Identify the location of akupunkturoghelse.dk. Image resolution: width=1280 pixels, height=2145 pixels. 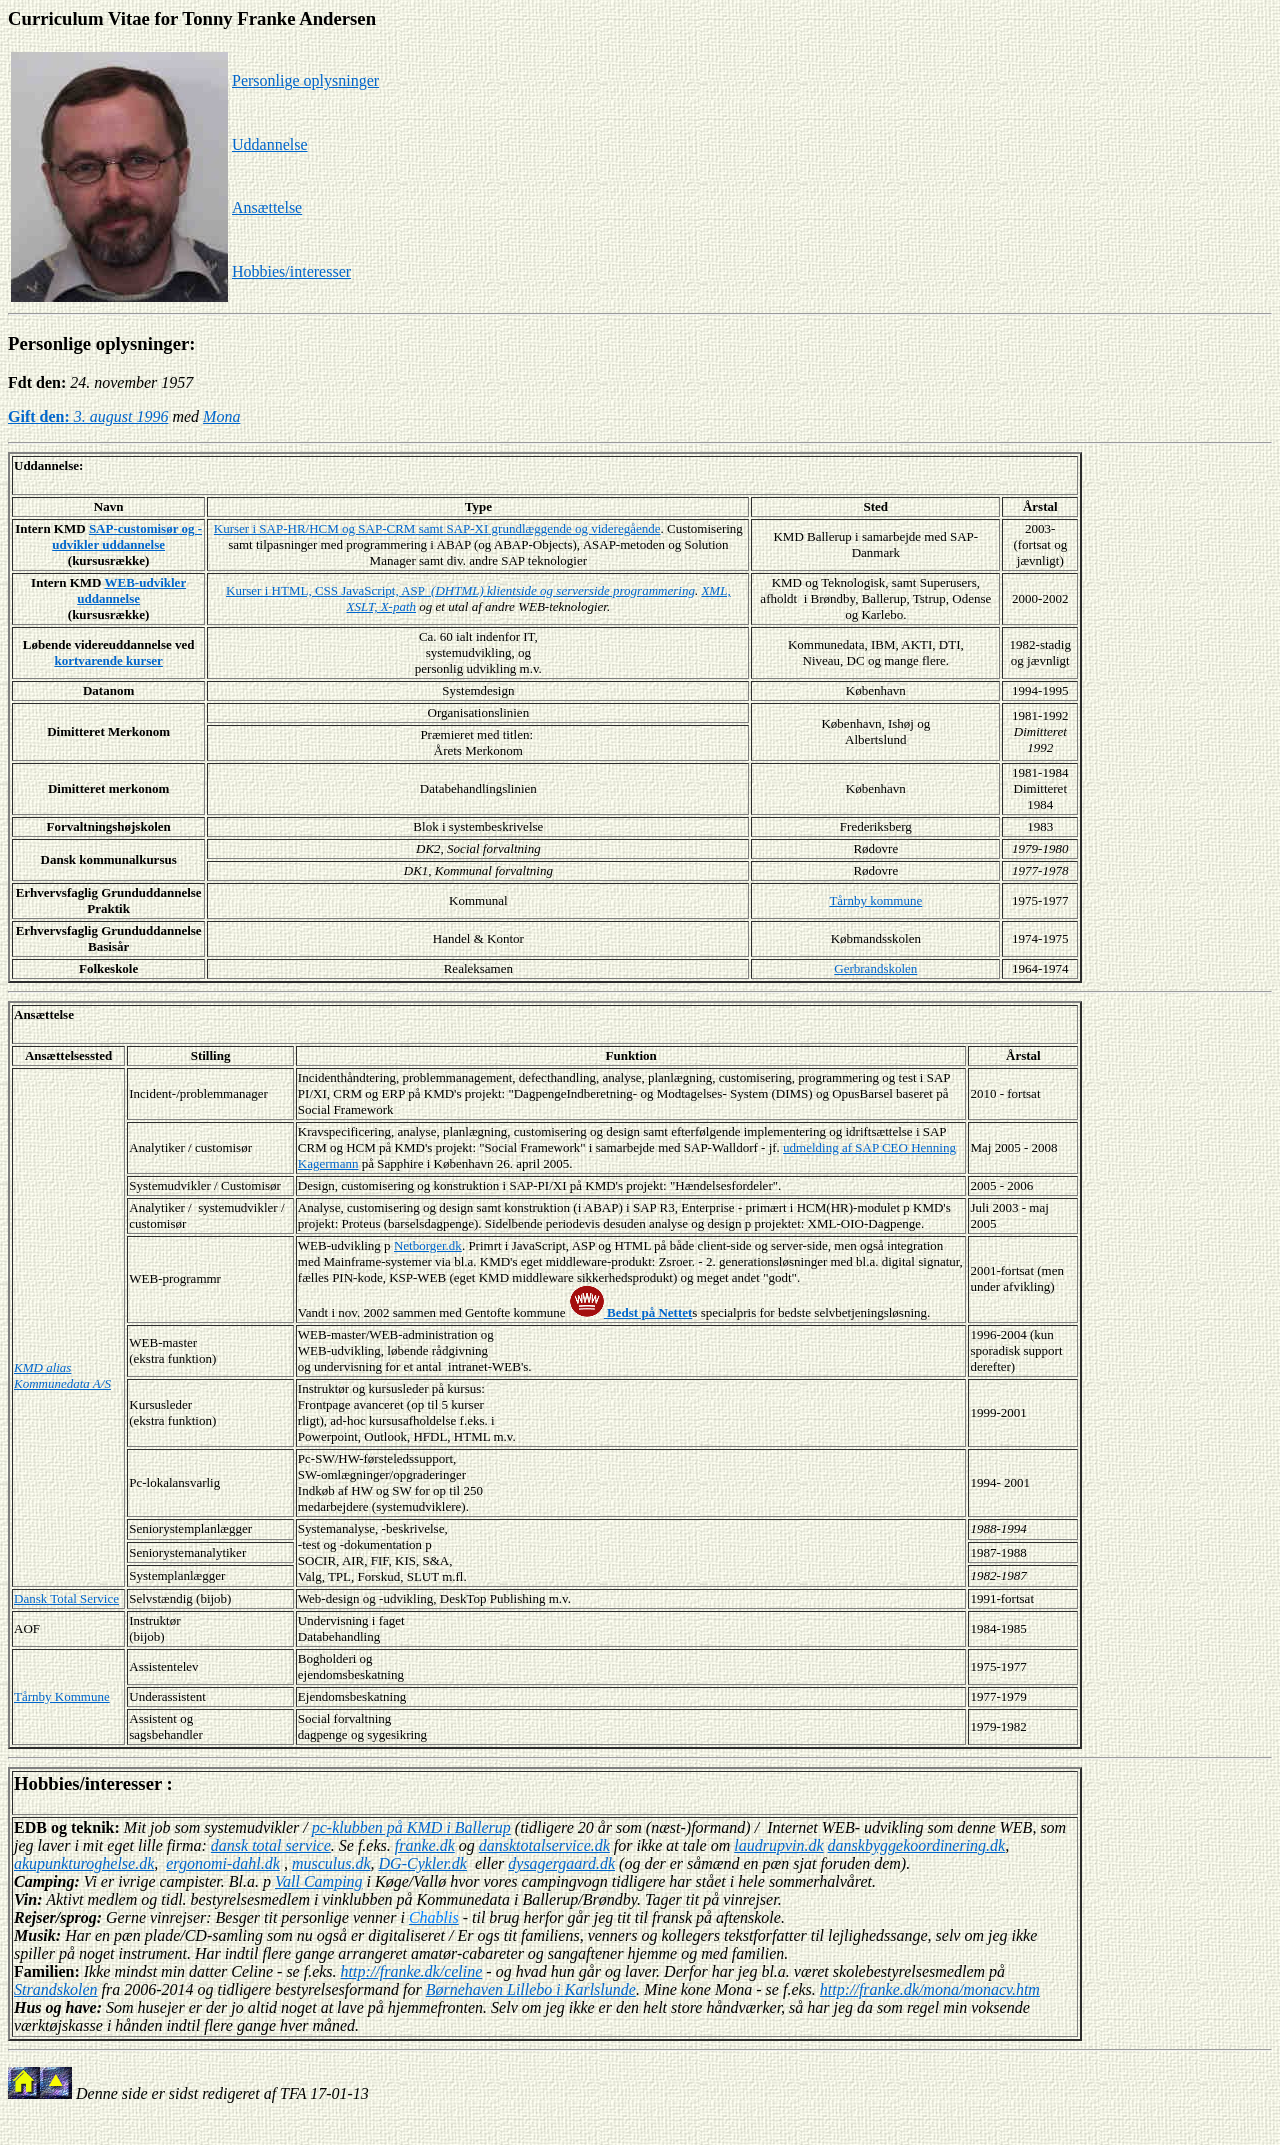
(84, 1863).